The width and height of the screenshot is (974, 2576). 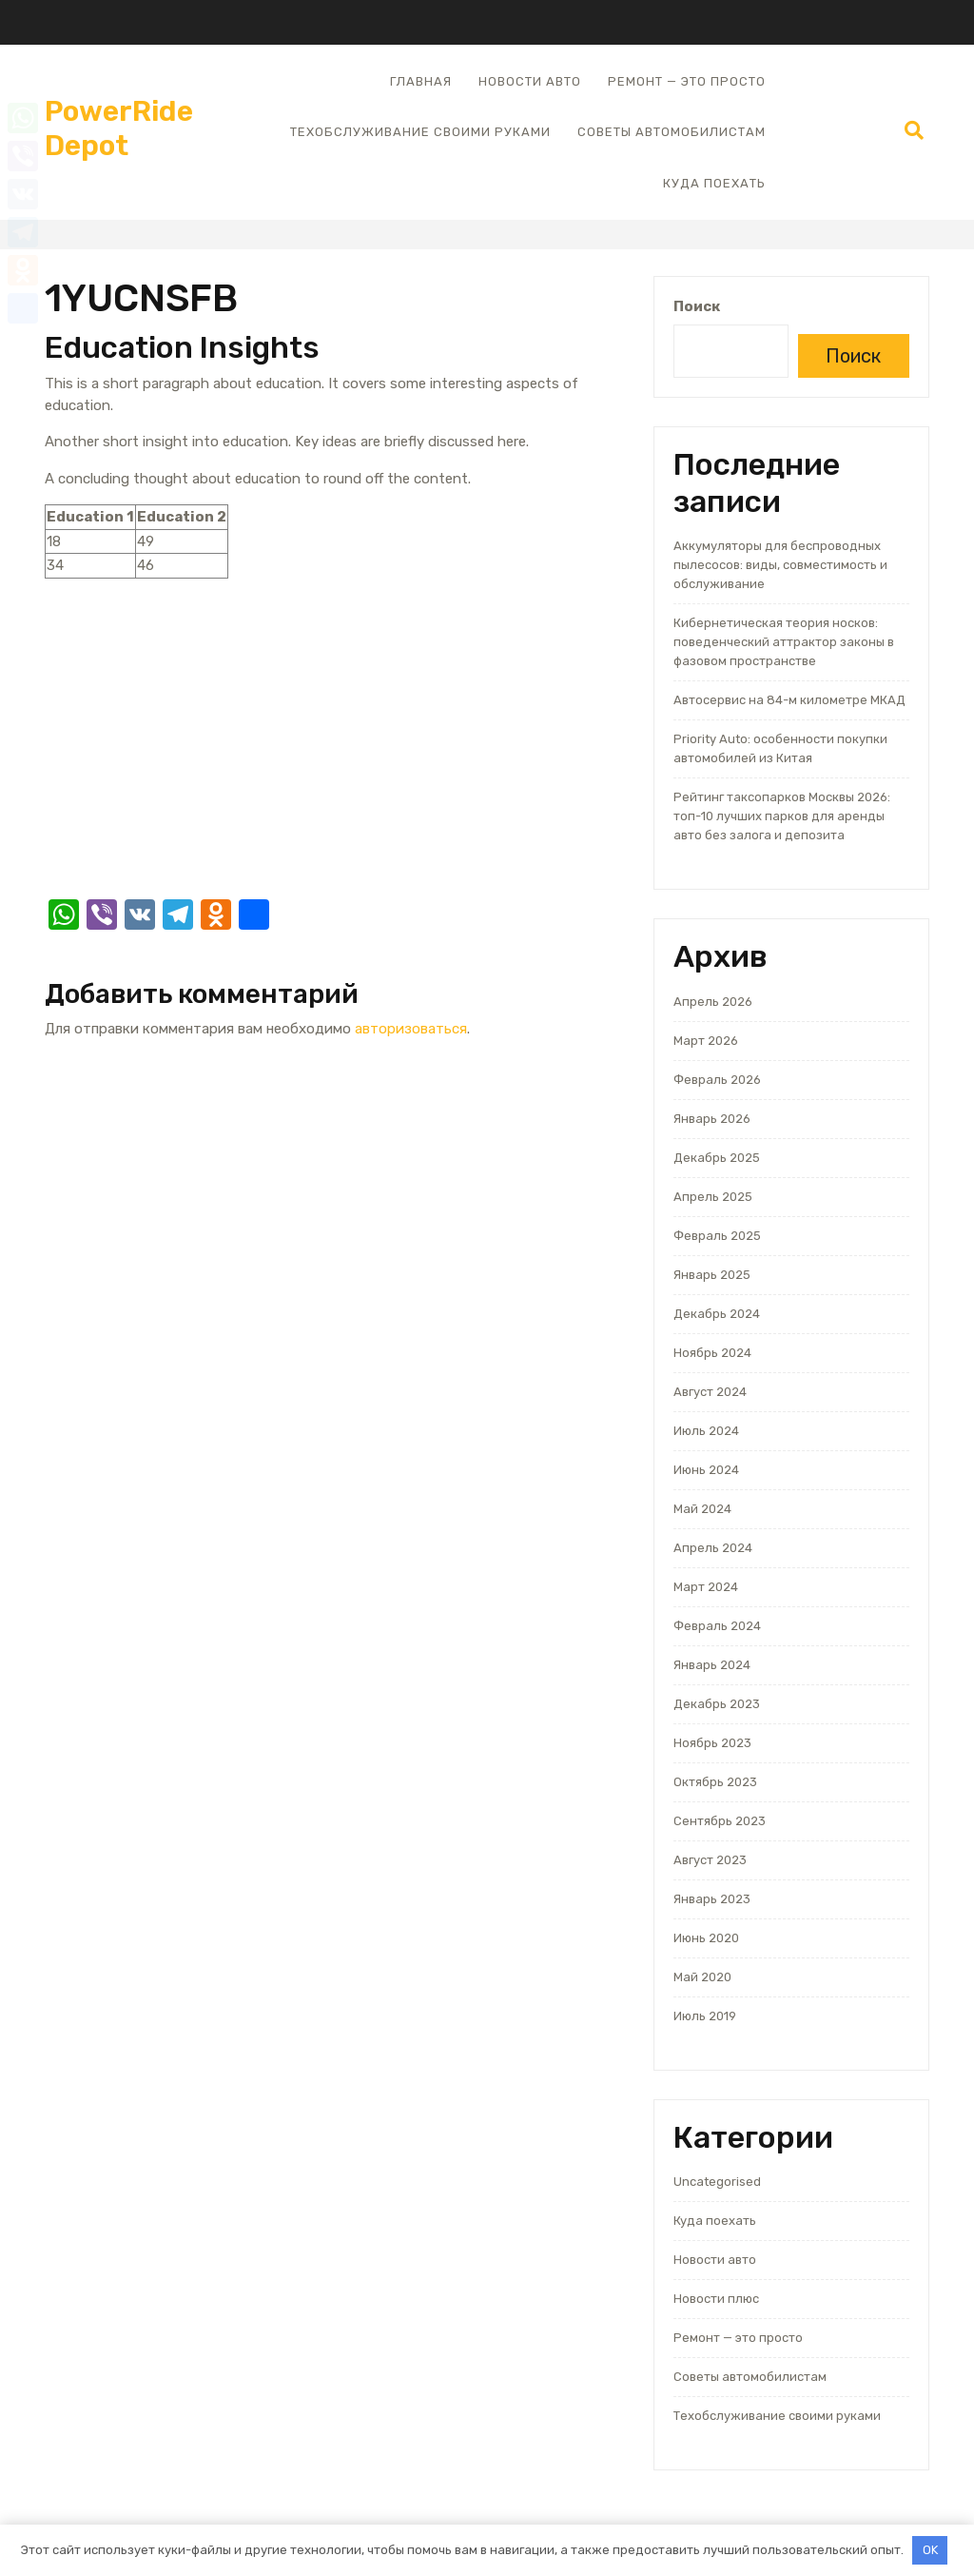 What do you see at coordinates (780, 565) in the screenshot?
I see `Аккумуляторы для беспроводных пылесосов: виды, совместимость и обслуживание` at bounding box center [780, 565].